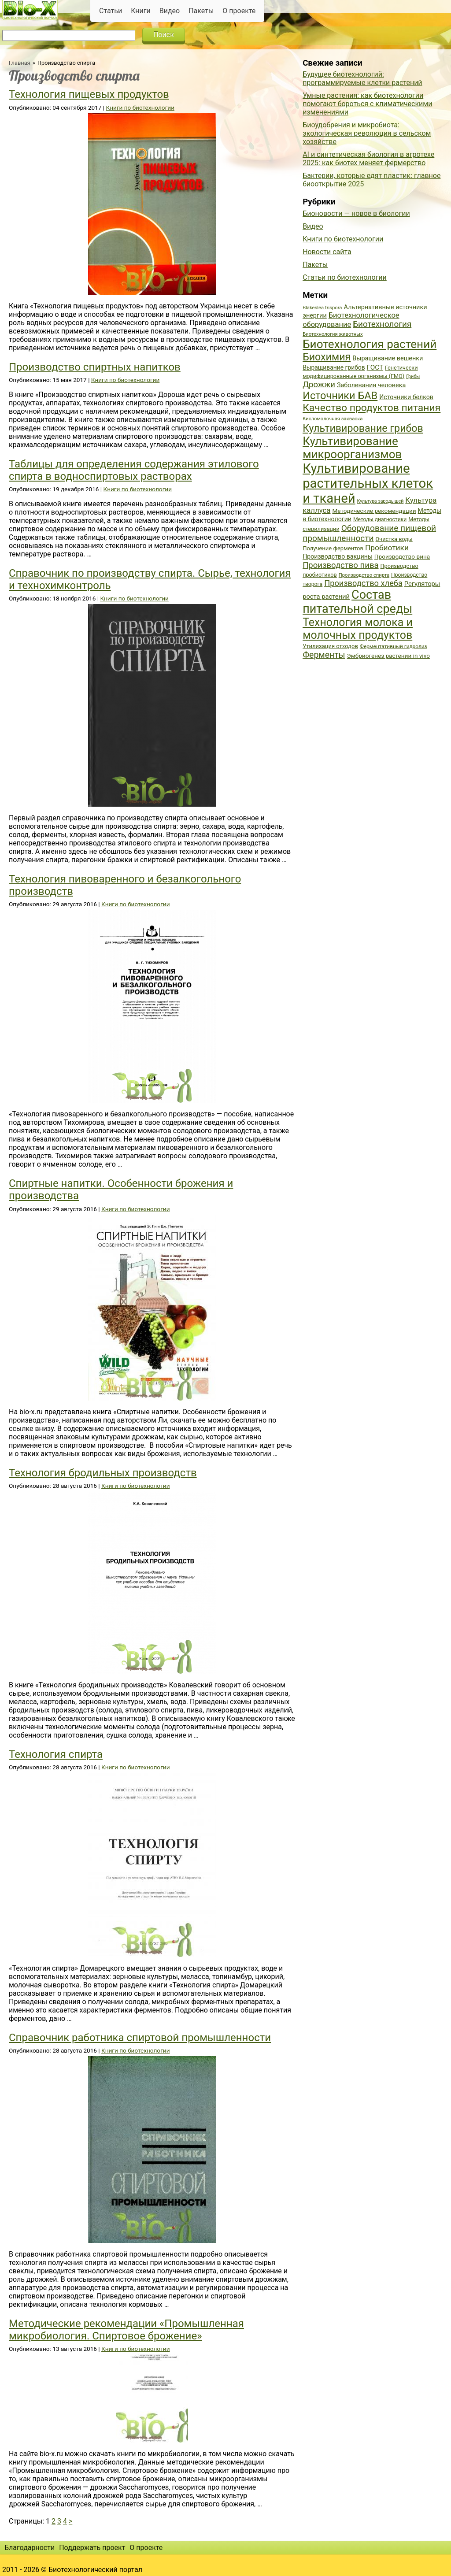 The image size is (451, 2576). I want to click on О проекте, so click(238, 11).